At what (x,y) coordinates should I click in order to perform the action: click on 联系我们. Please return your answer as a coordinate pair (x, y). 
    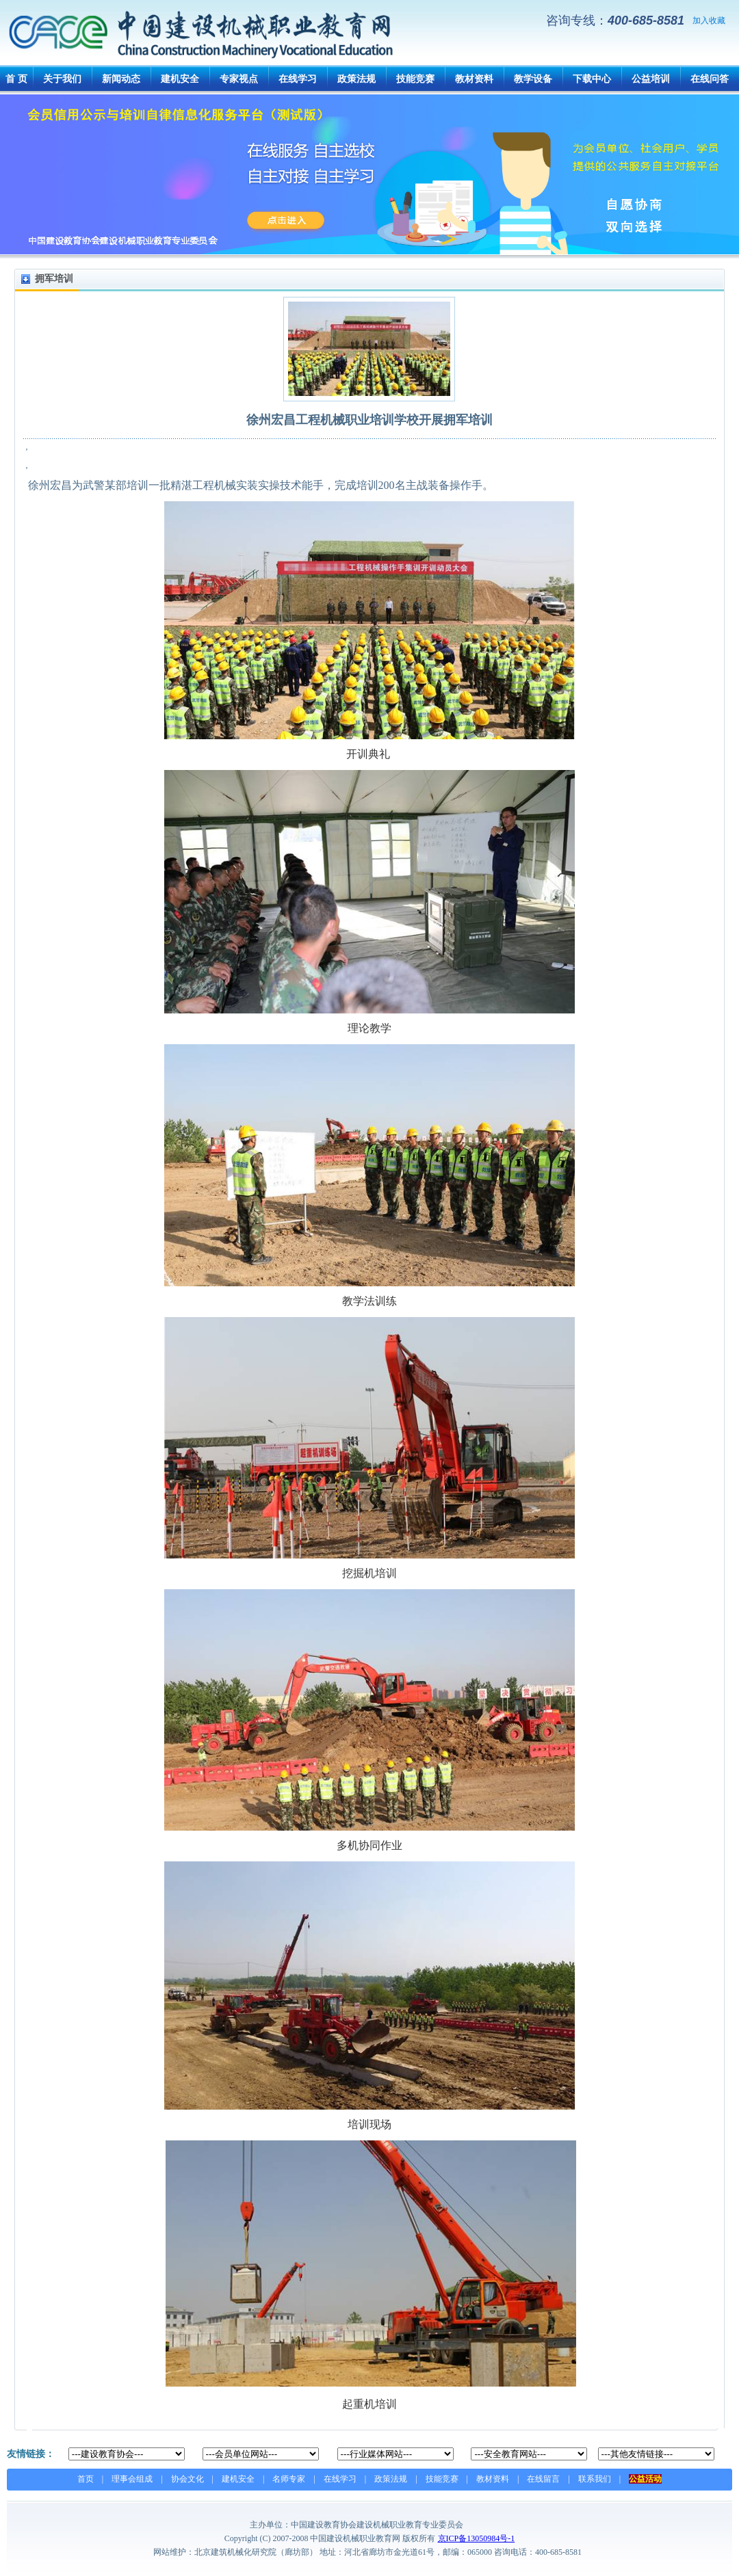
    Looking at the image, I should click on (594, 2479).